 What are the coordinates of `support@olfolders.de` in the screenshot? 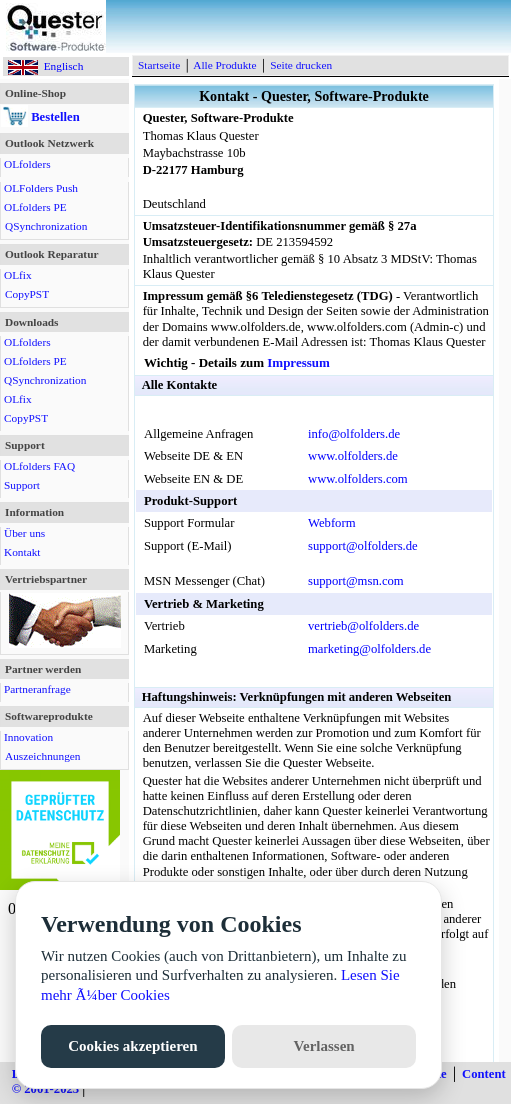 It's located at (363, 546).